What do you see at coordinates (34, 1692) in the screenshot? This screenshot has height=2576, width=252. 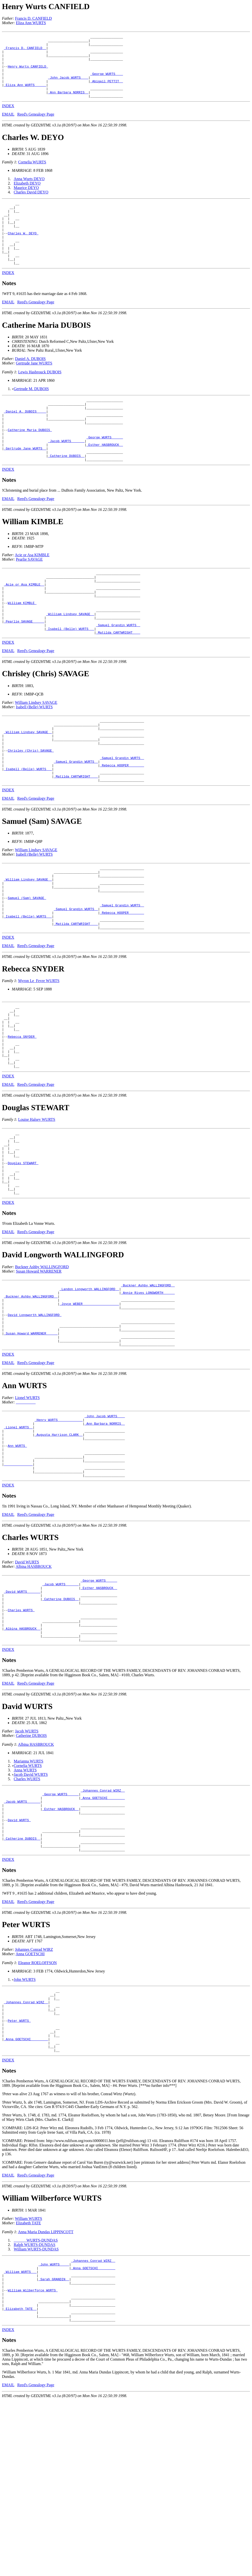 I see `Albina HASBROUCK` at bounding box center [34, 1692].